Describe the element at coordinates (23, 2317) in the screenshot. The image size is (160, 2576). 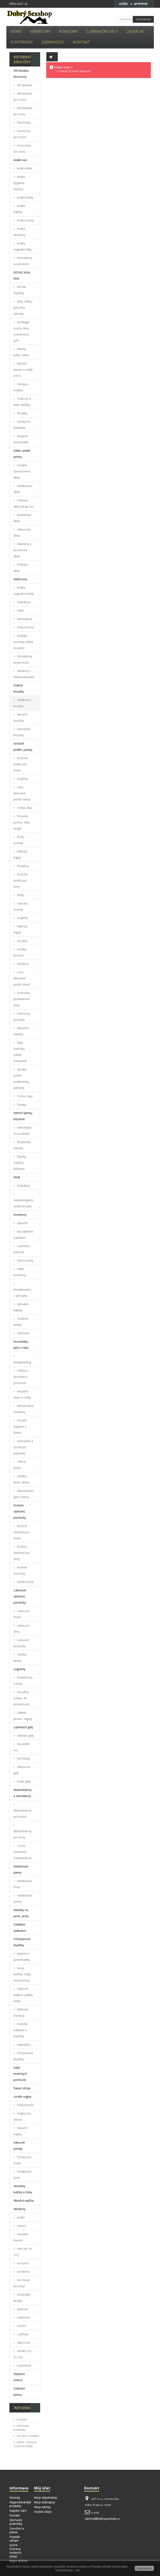
I see `realistické` at that location.